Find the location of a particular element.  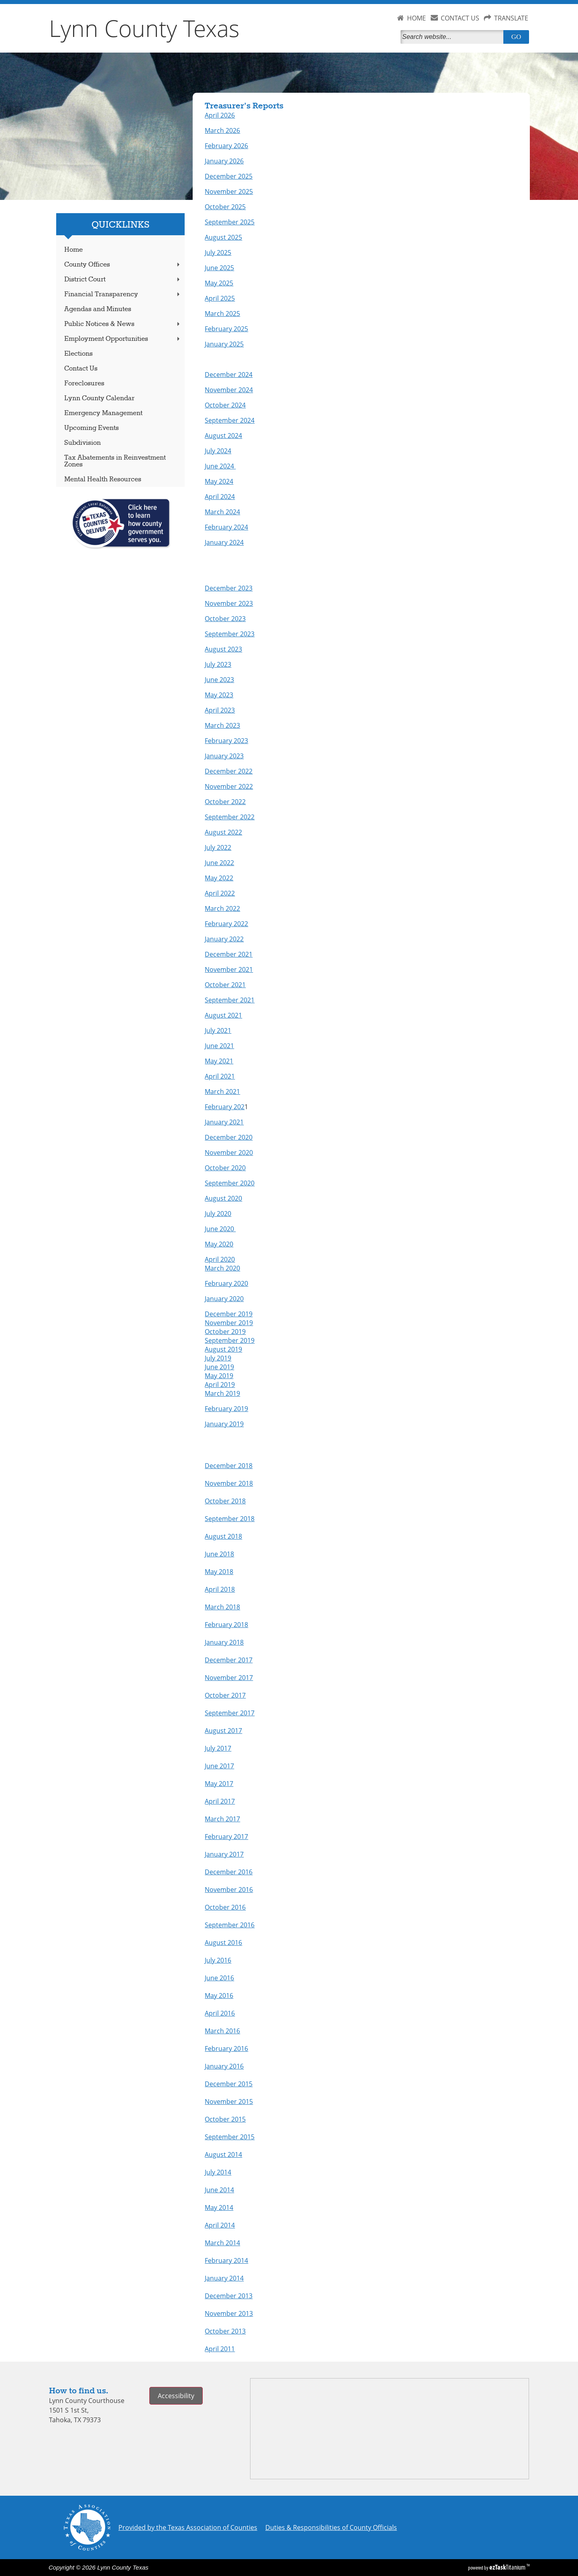

Tax Abatements in Reinvestment Zones is located at coordinates (115, 461).